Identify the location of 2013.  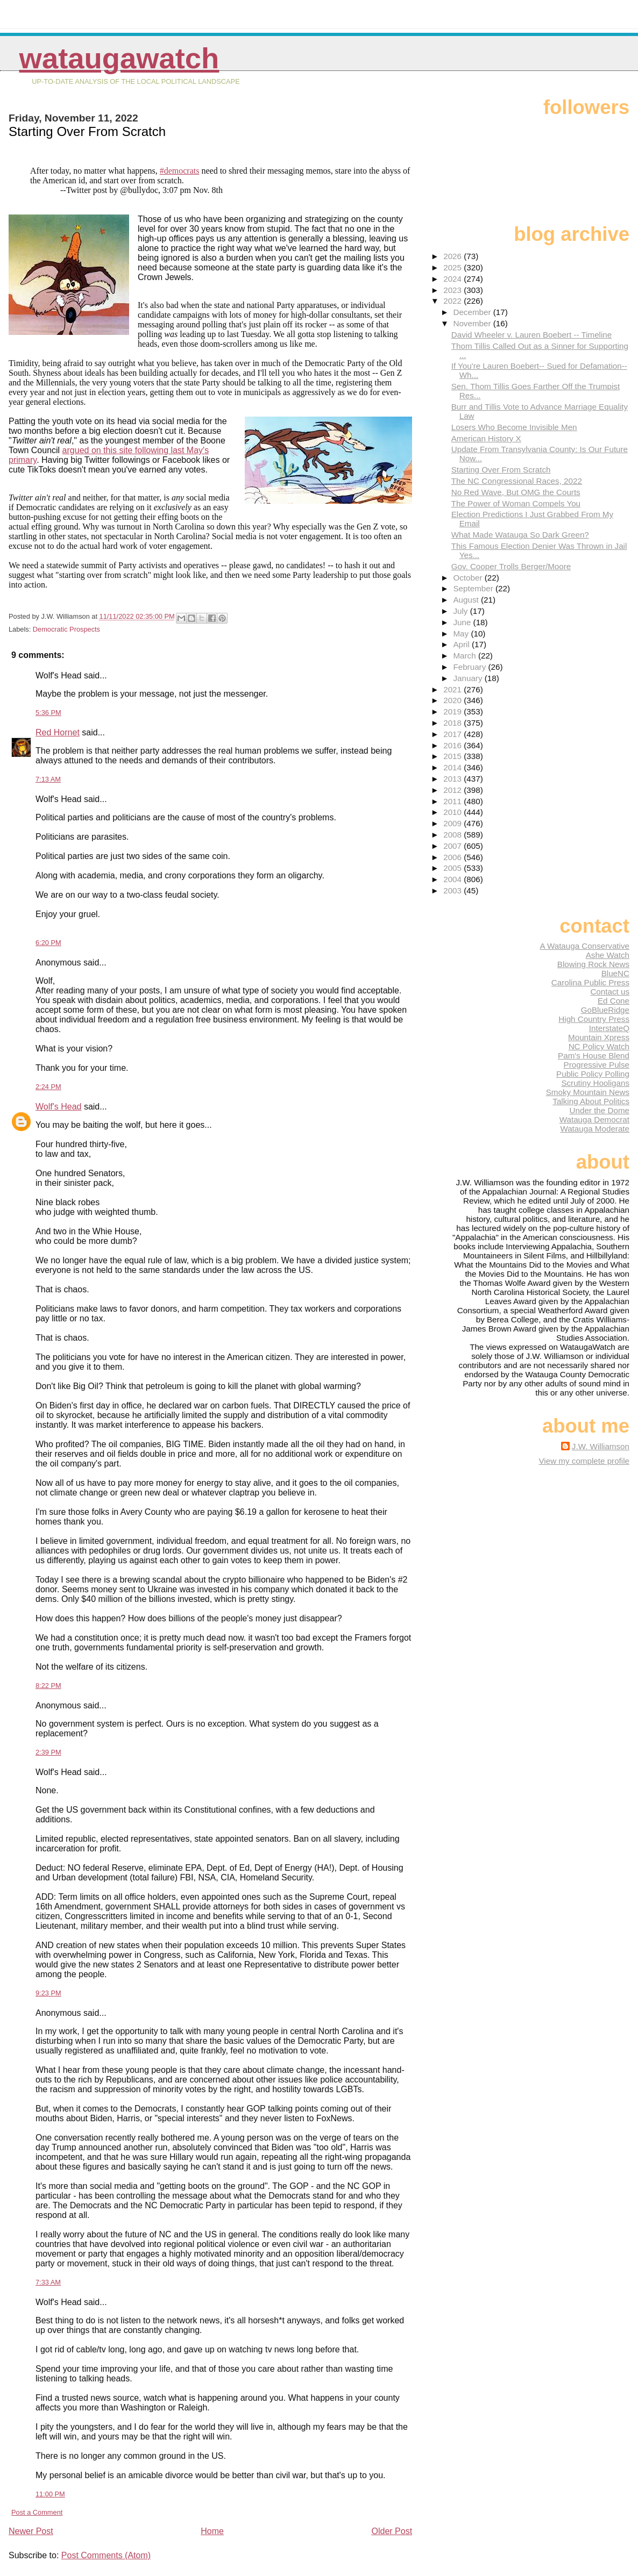
(453, 778).